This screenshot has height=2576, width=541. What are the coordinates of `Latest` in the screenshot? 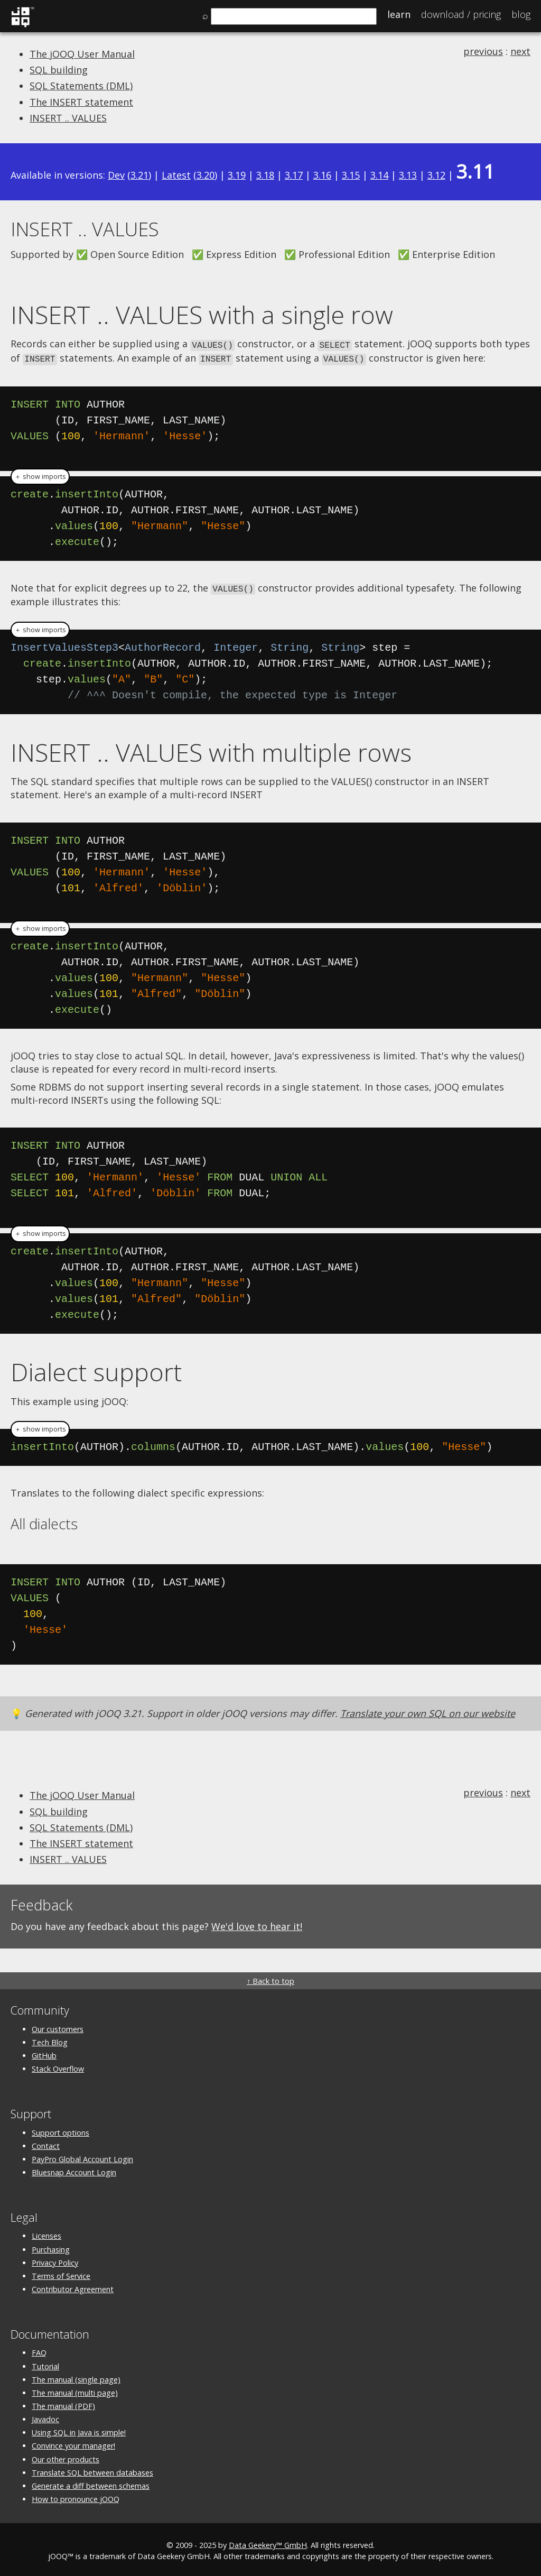 It's located at (176, 175).